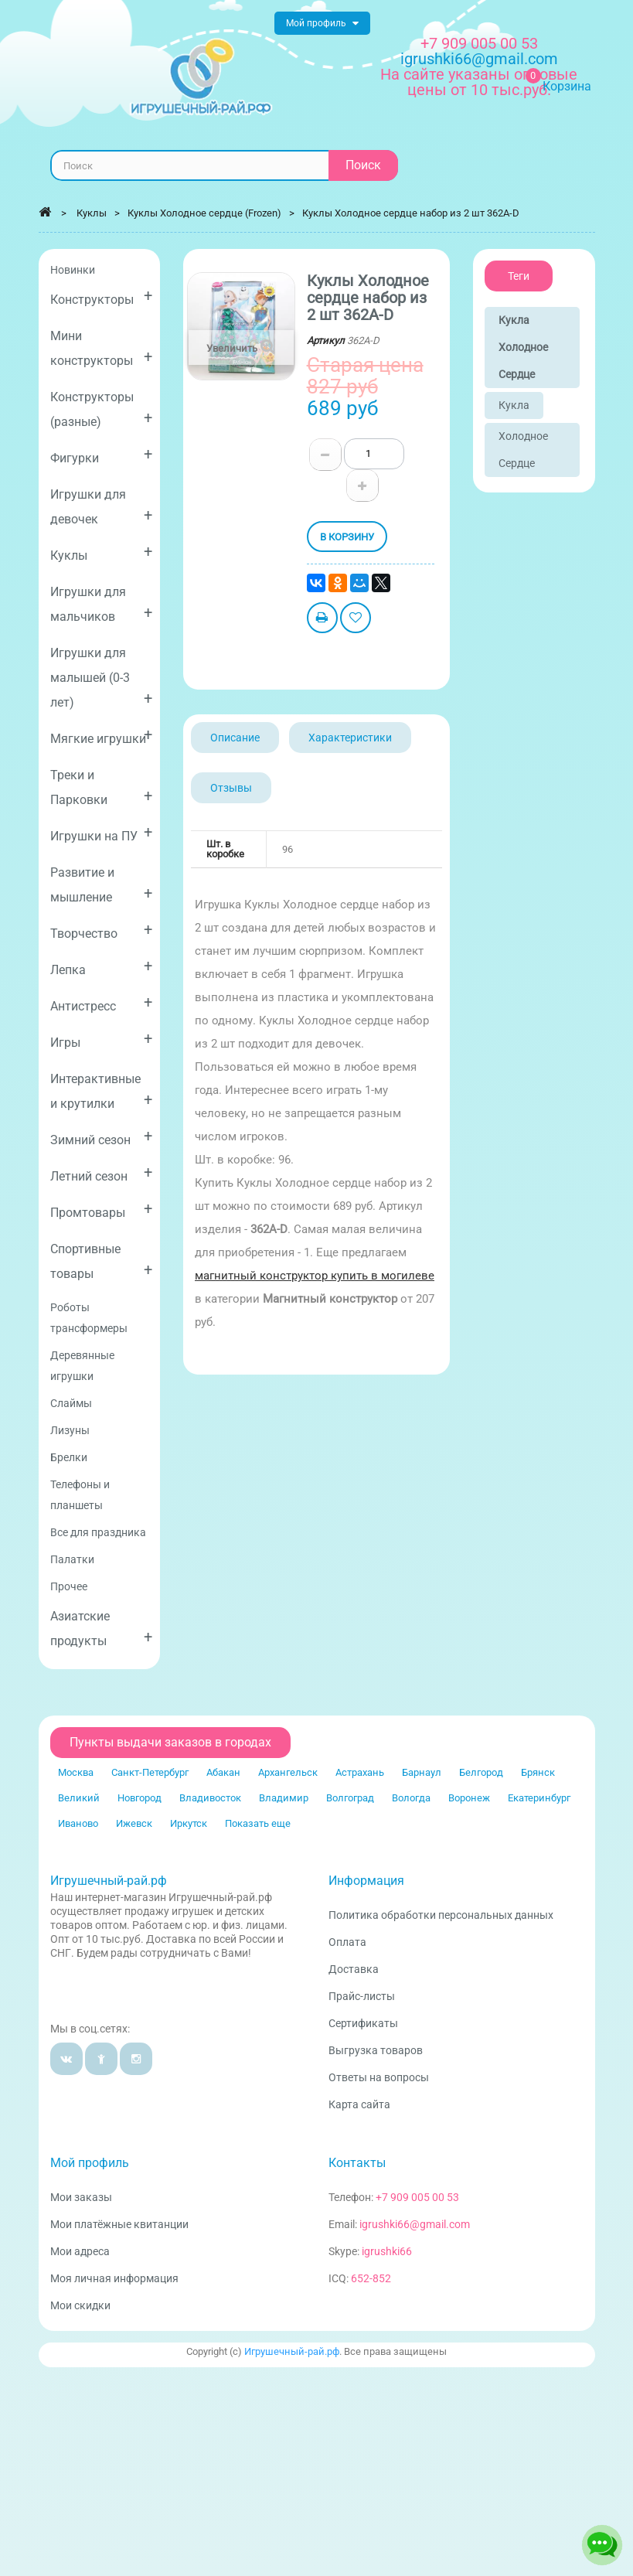 This screenshot has width=633, height=2576. I want to click on Москва, so click(76, 1772).